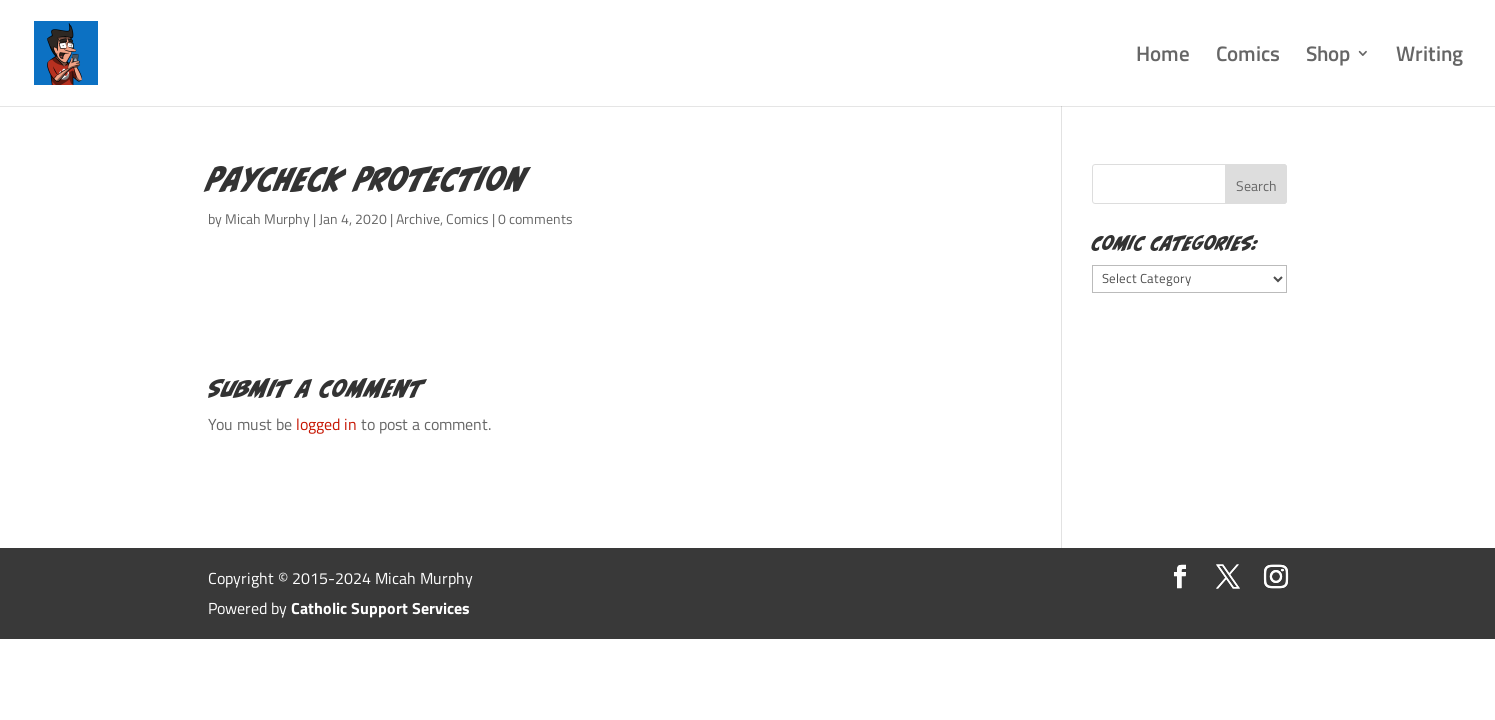  What do you see at coordinates (380, 608) in the screenshot?
I see `Catholic Support Services` at bounding box center [380, 608].